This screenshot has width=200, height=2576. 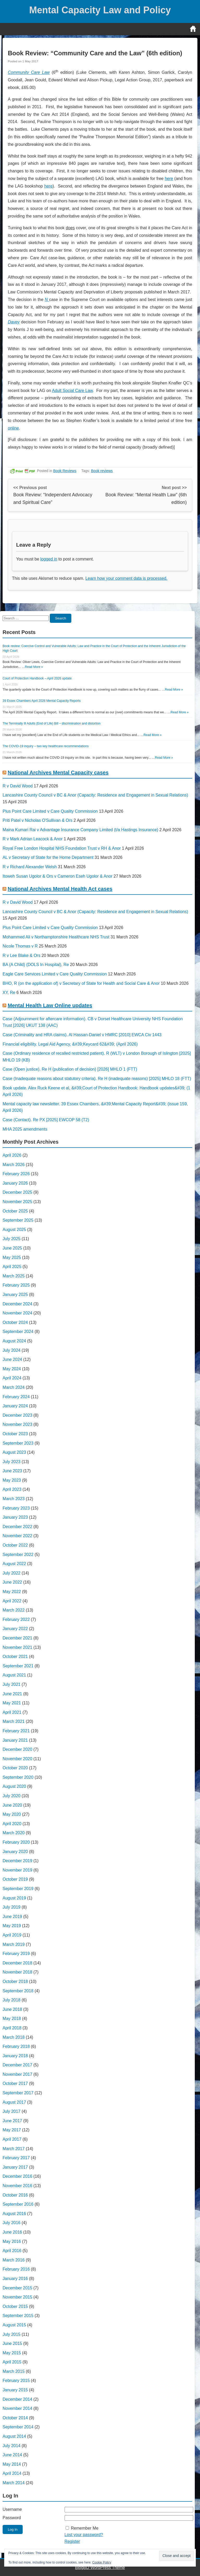 I want to click on Read More », so click(x=34, y=667).